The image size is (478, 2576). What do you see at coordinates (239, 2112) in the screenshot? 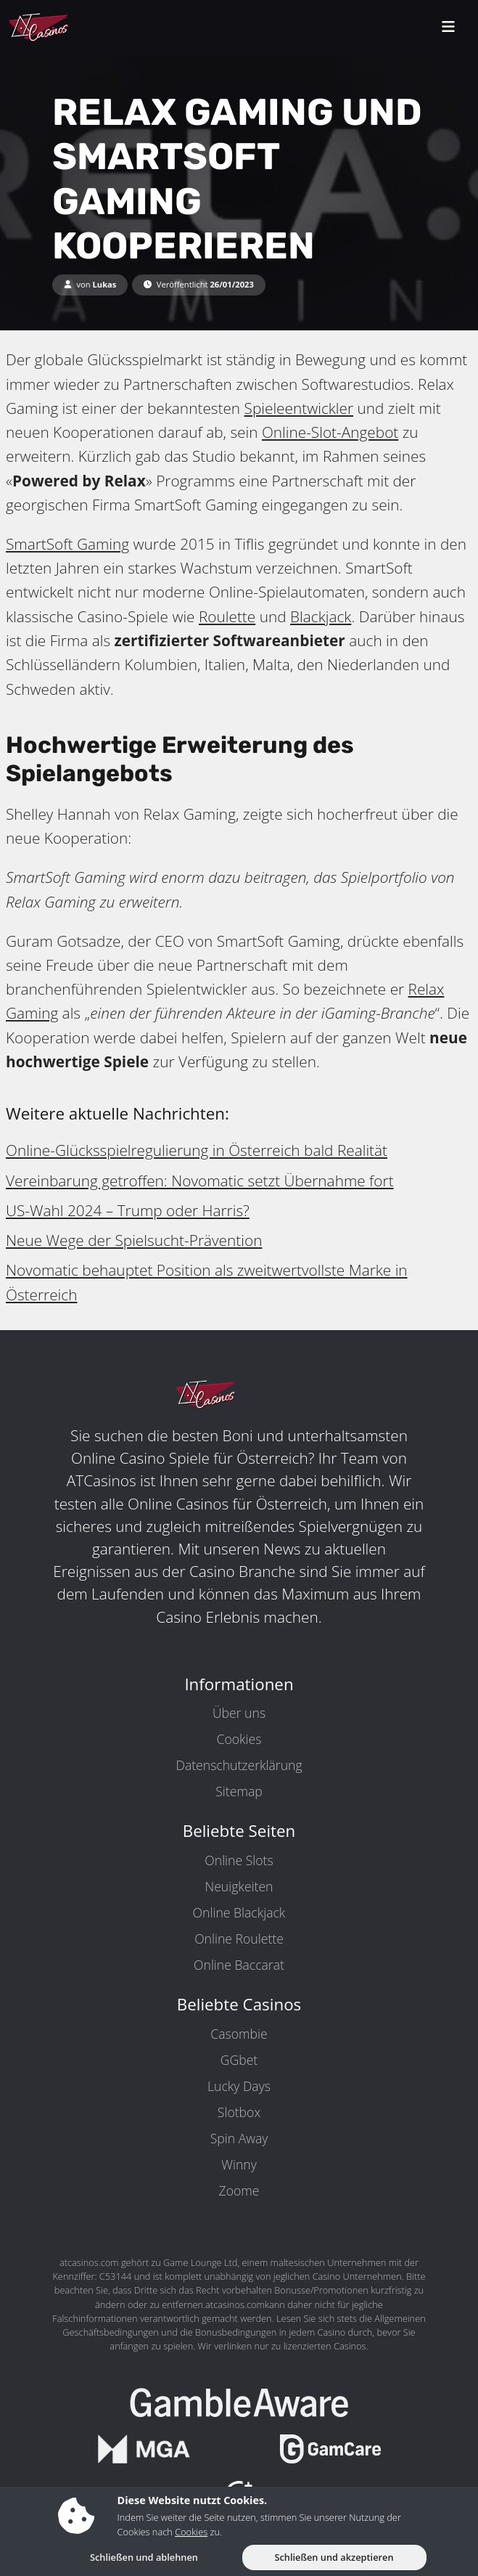
I see `Slotbox` at bounding box center [239, 2112].